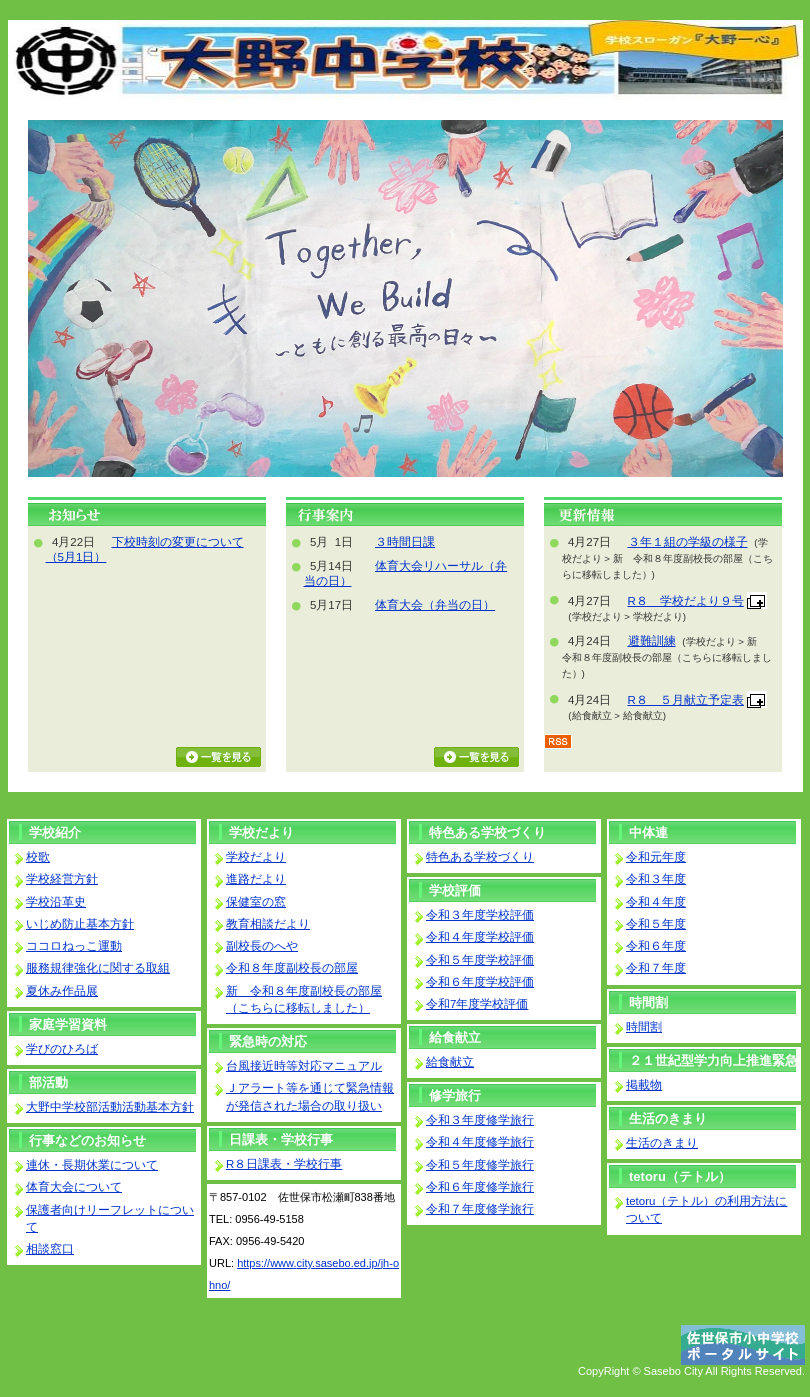 This screenshot has width=810, height=1397. I want to click on 令和４年度修学旅行, so click(480, 1142).